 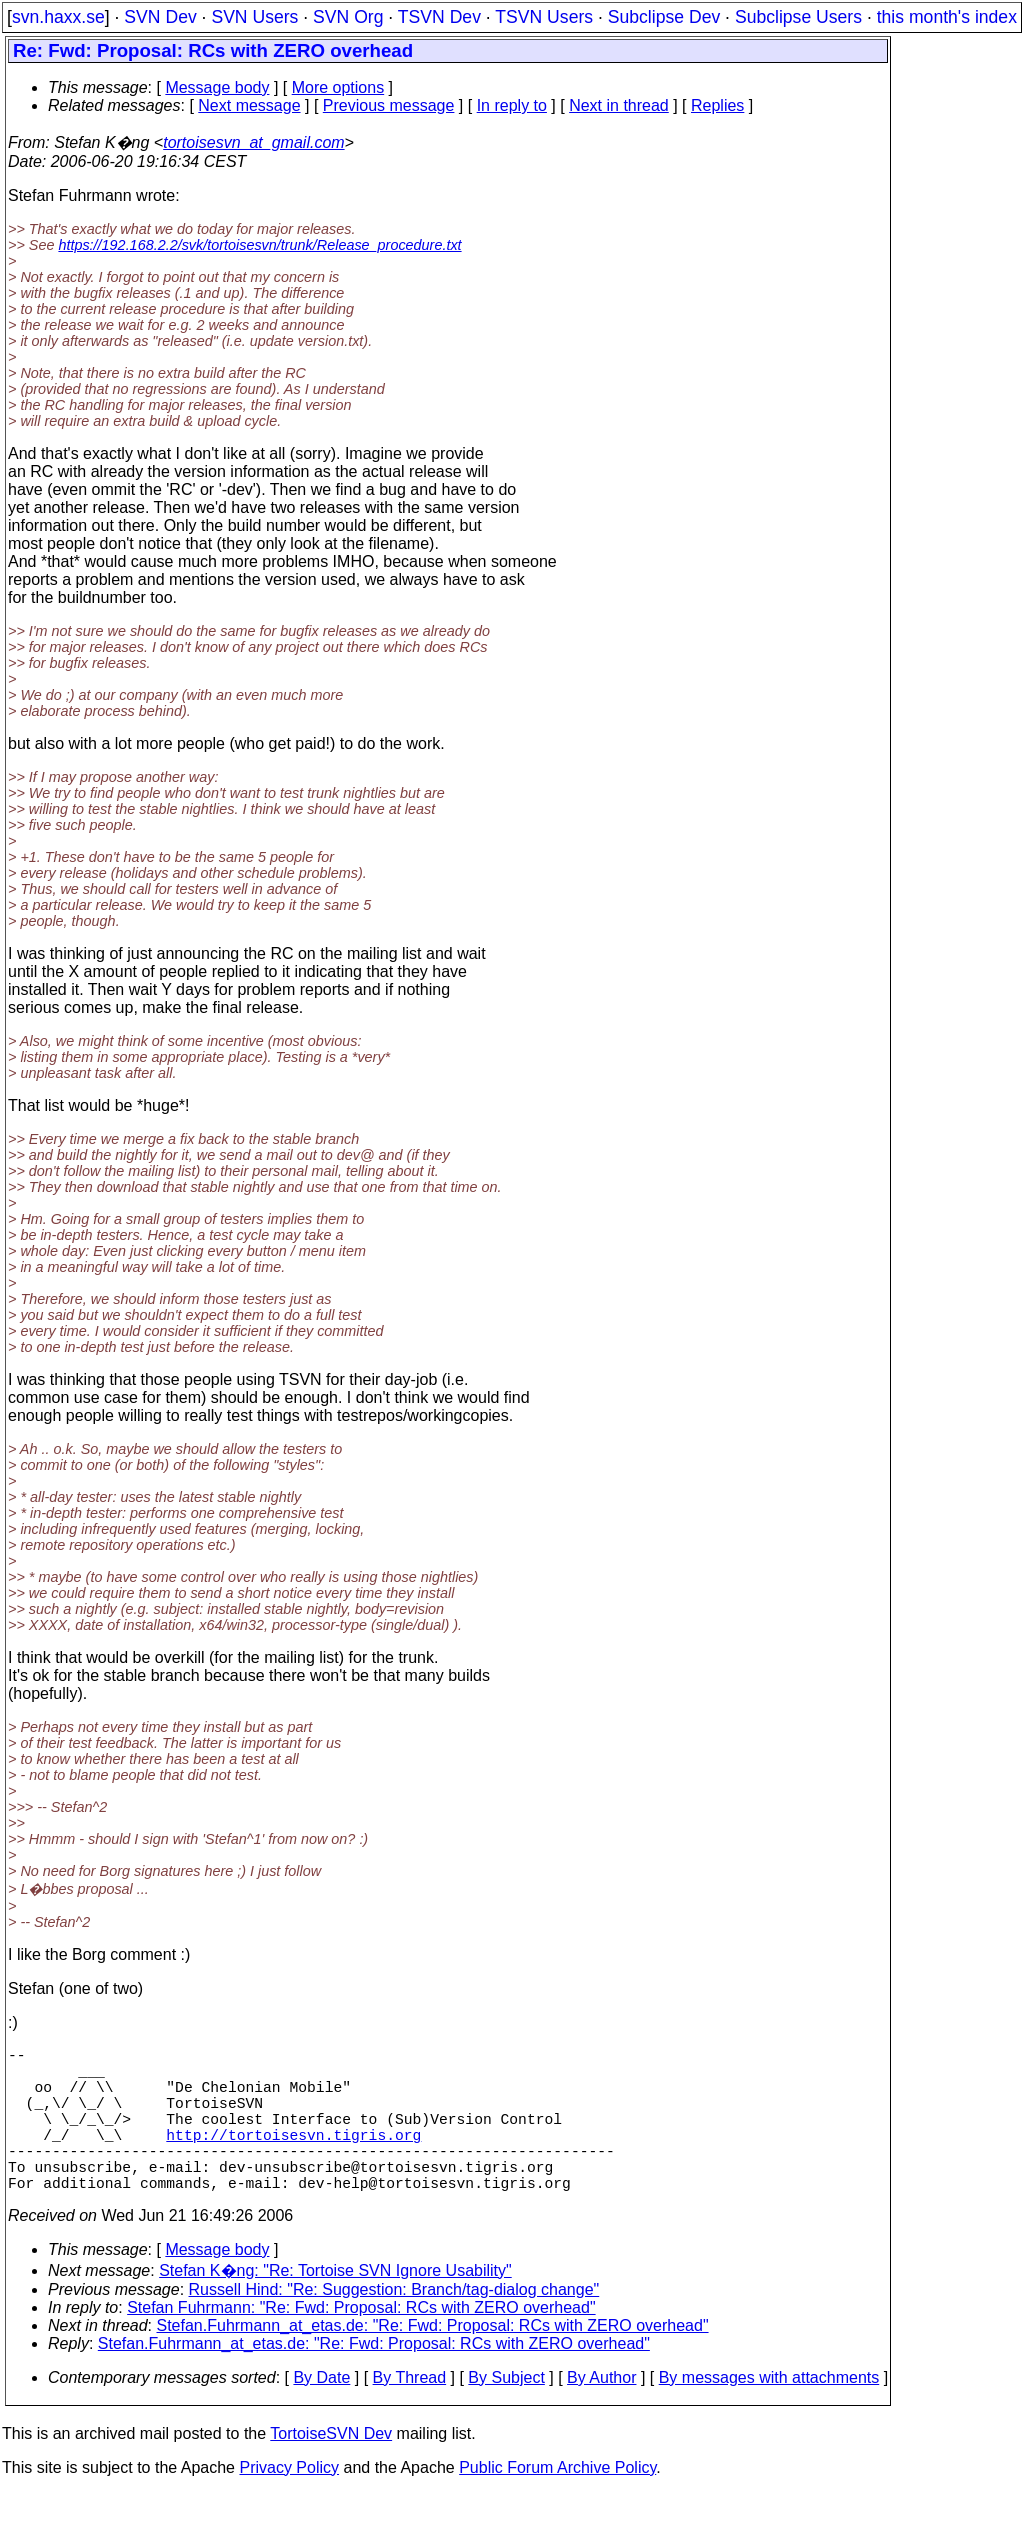 What do you see at coordinates (717, 105) in the screenshot?
I see `Replies` at bounding box center [717, 105].